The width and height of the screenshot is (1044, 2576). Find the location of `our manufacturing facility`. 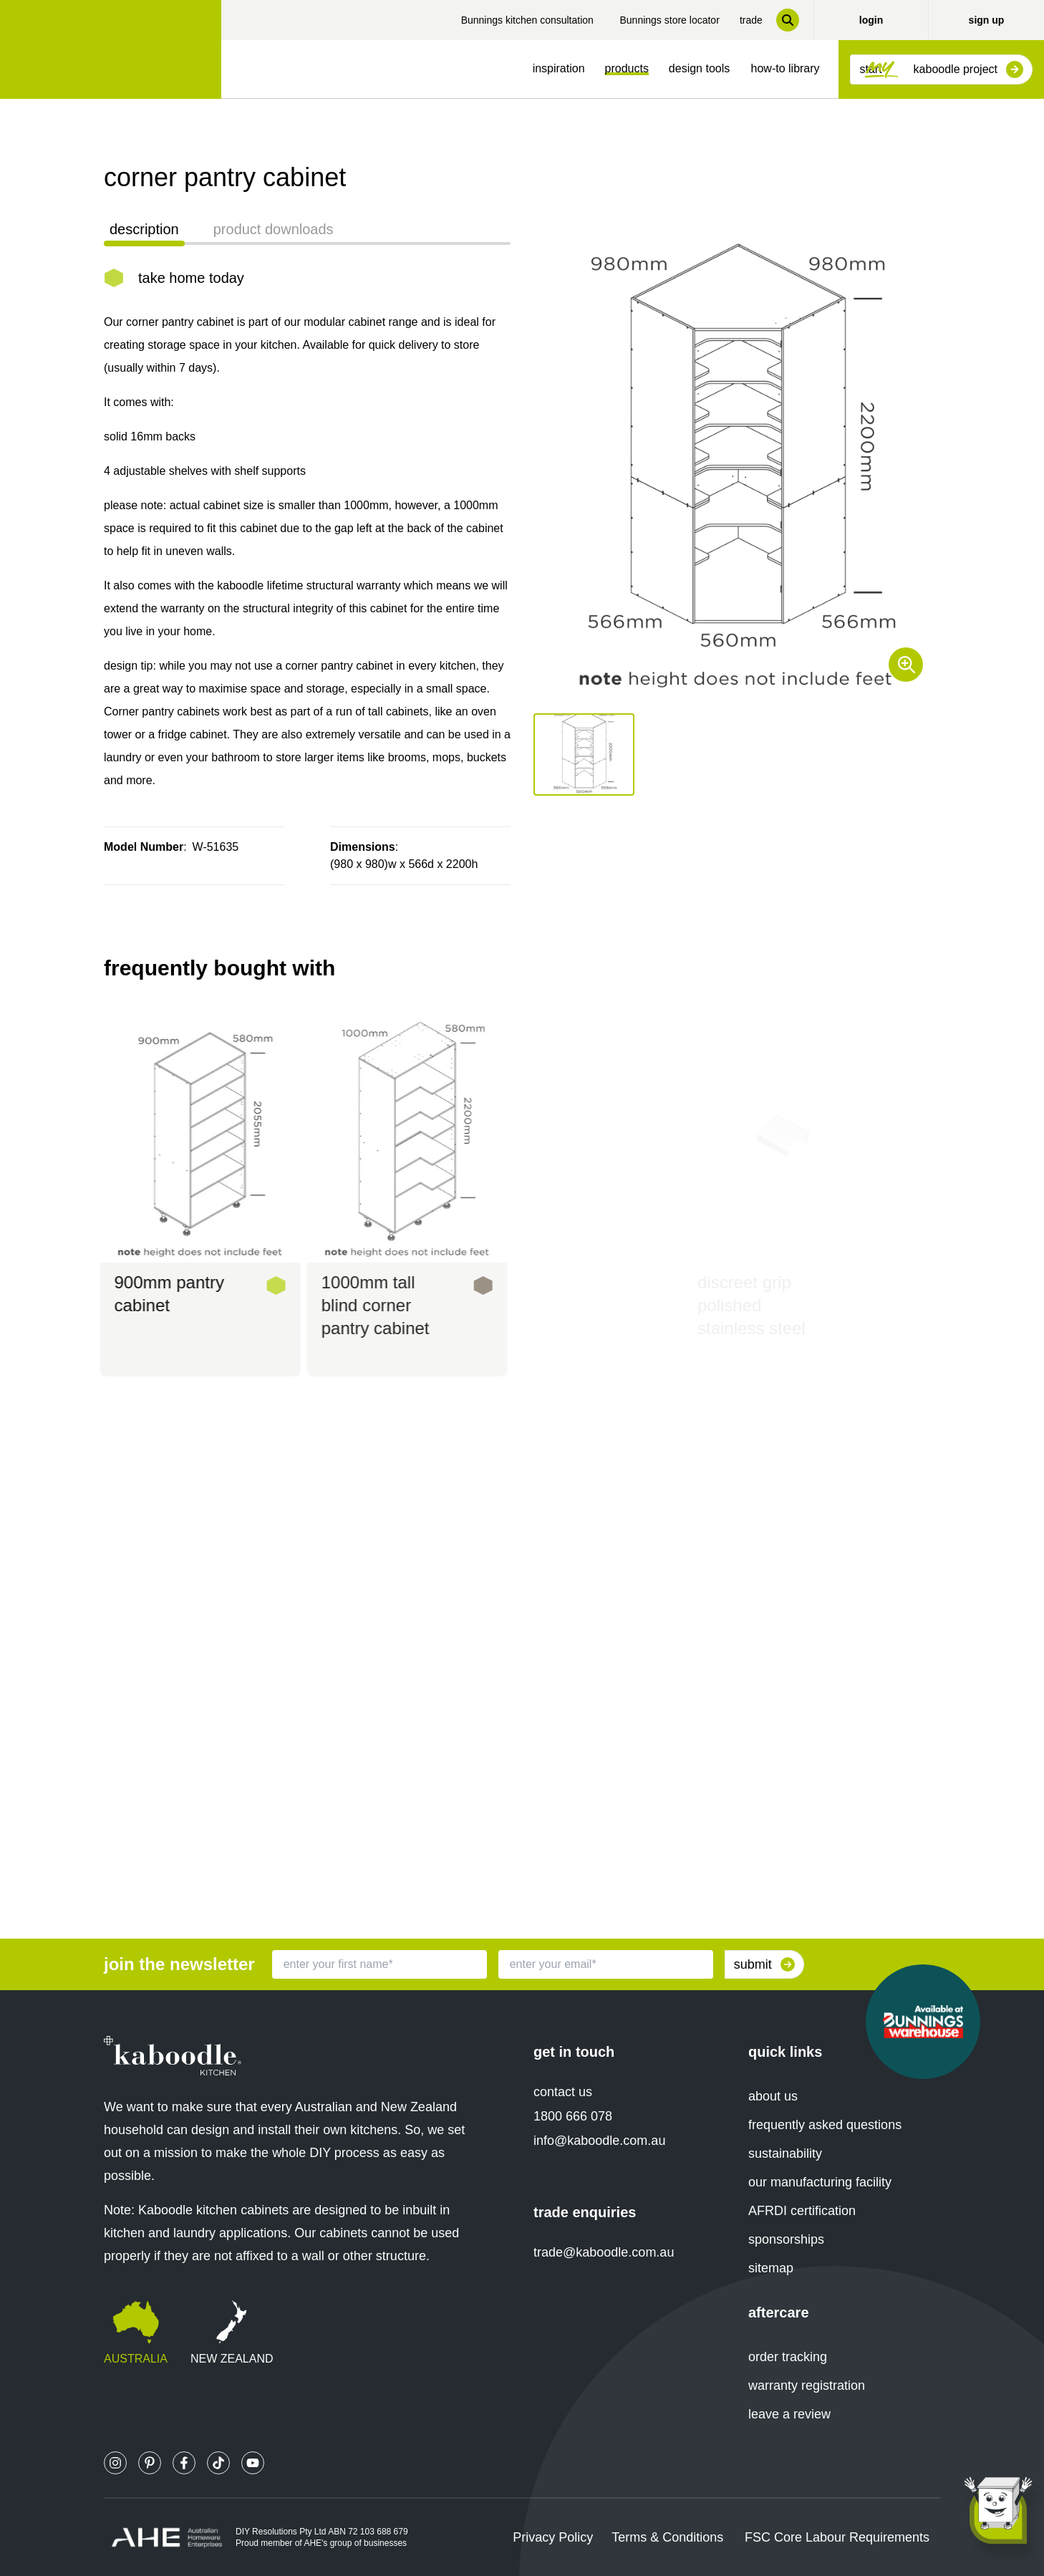

our manufacturing facility is located at coordinates (819, 2182).